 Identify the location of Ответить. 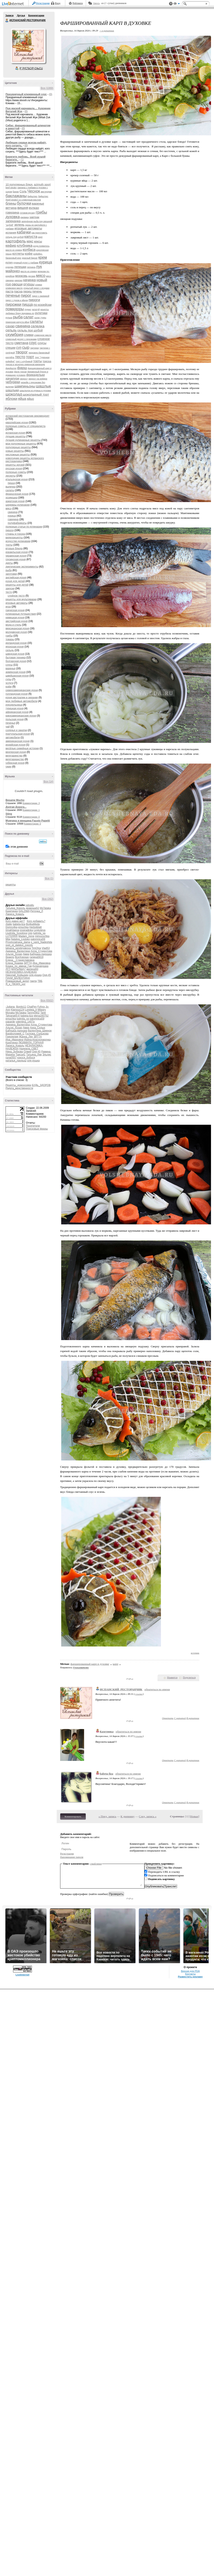
(167, 1718).